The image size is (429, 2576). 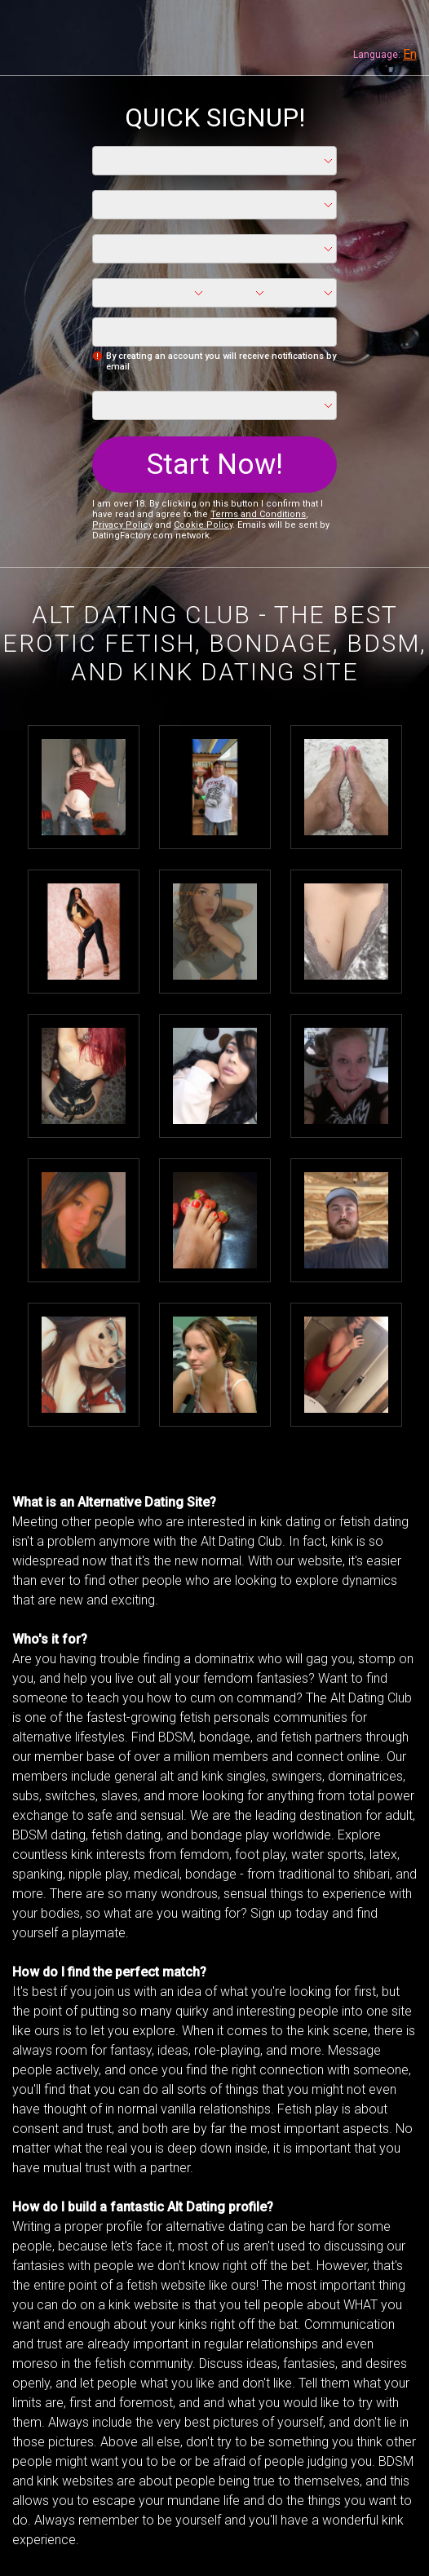 What do you see at coordinates (400, 29) in the screenshot?
I see `Members login` at bounding box center [400, 29].